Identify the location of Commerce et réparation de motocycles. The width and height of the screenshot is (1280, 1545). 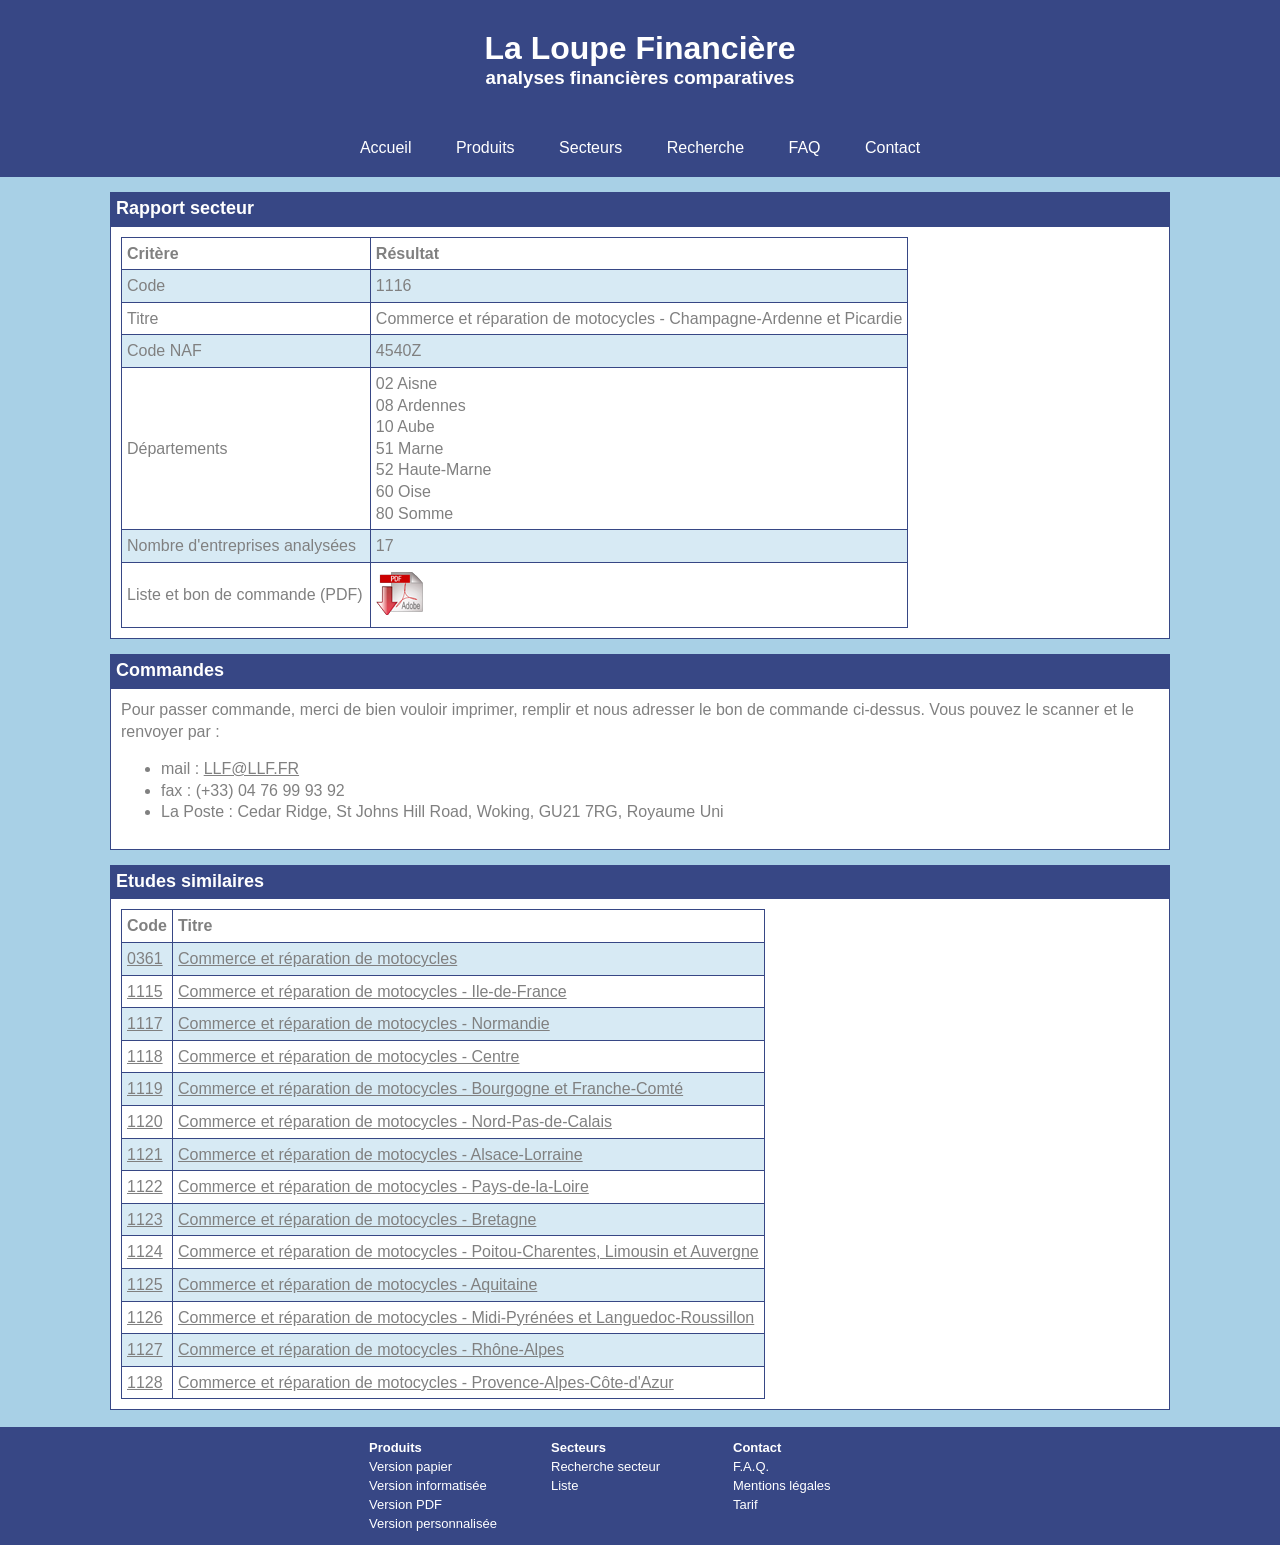
(317, 958).